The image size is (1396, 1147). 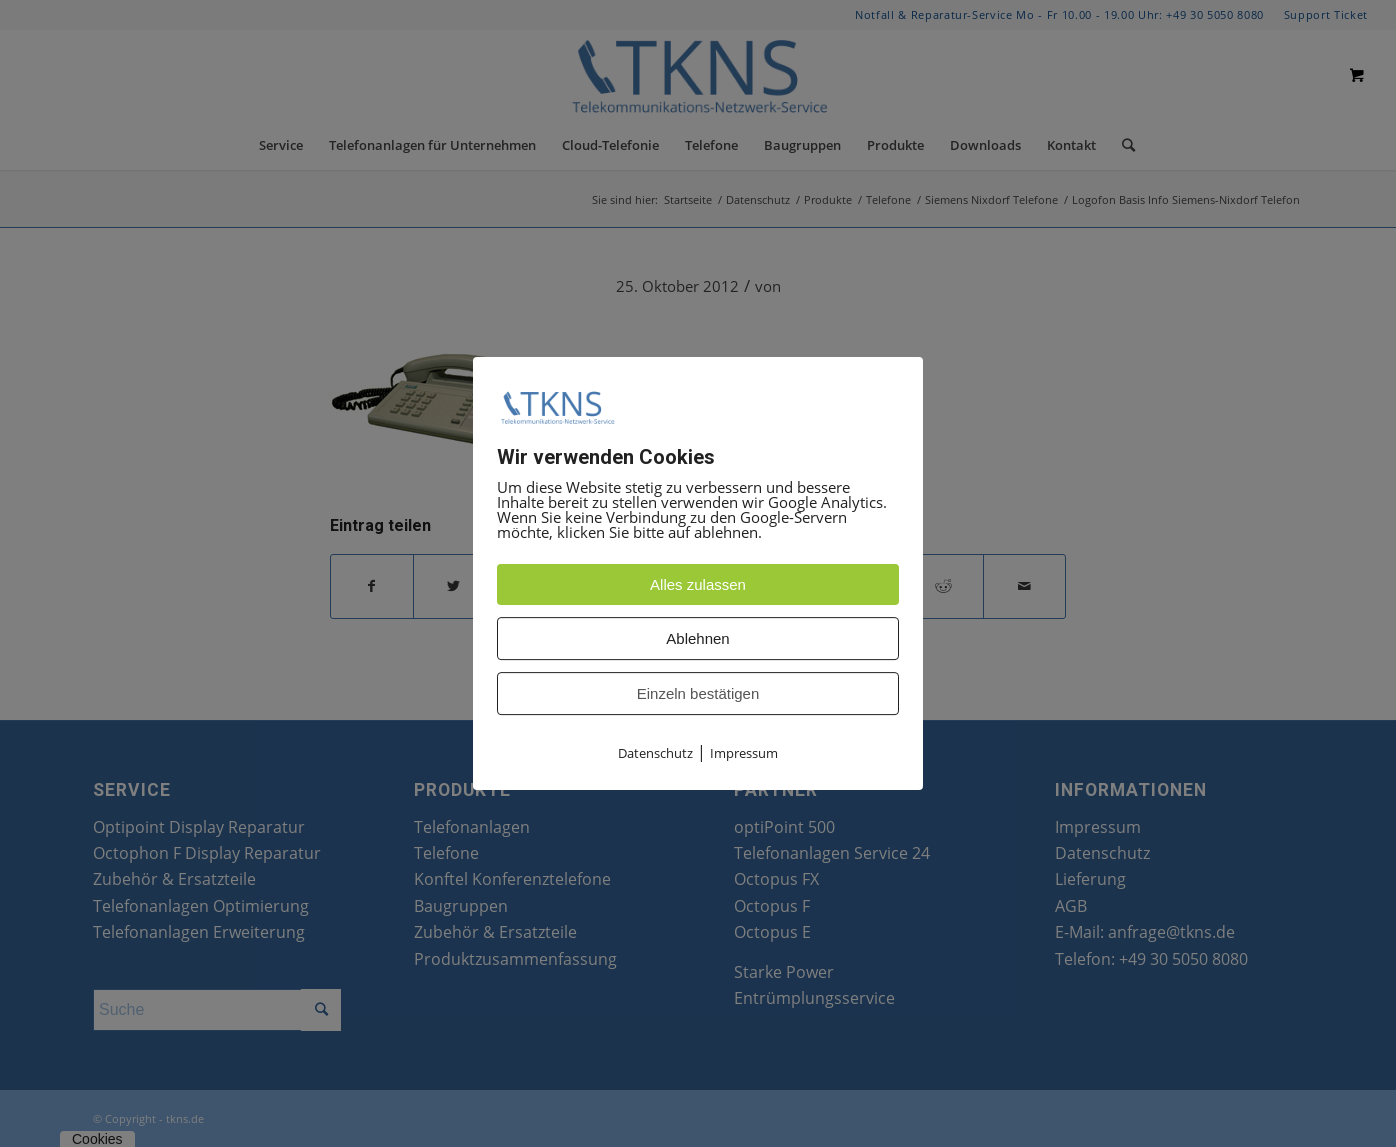 I want to click on Einzeln bestätigen, so click(x=698, y=693).